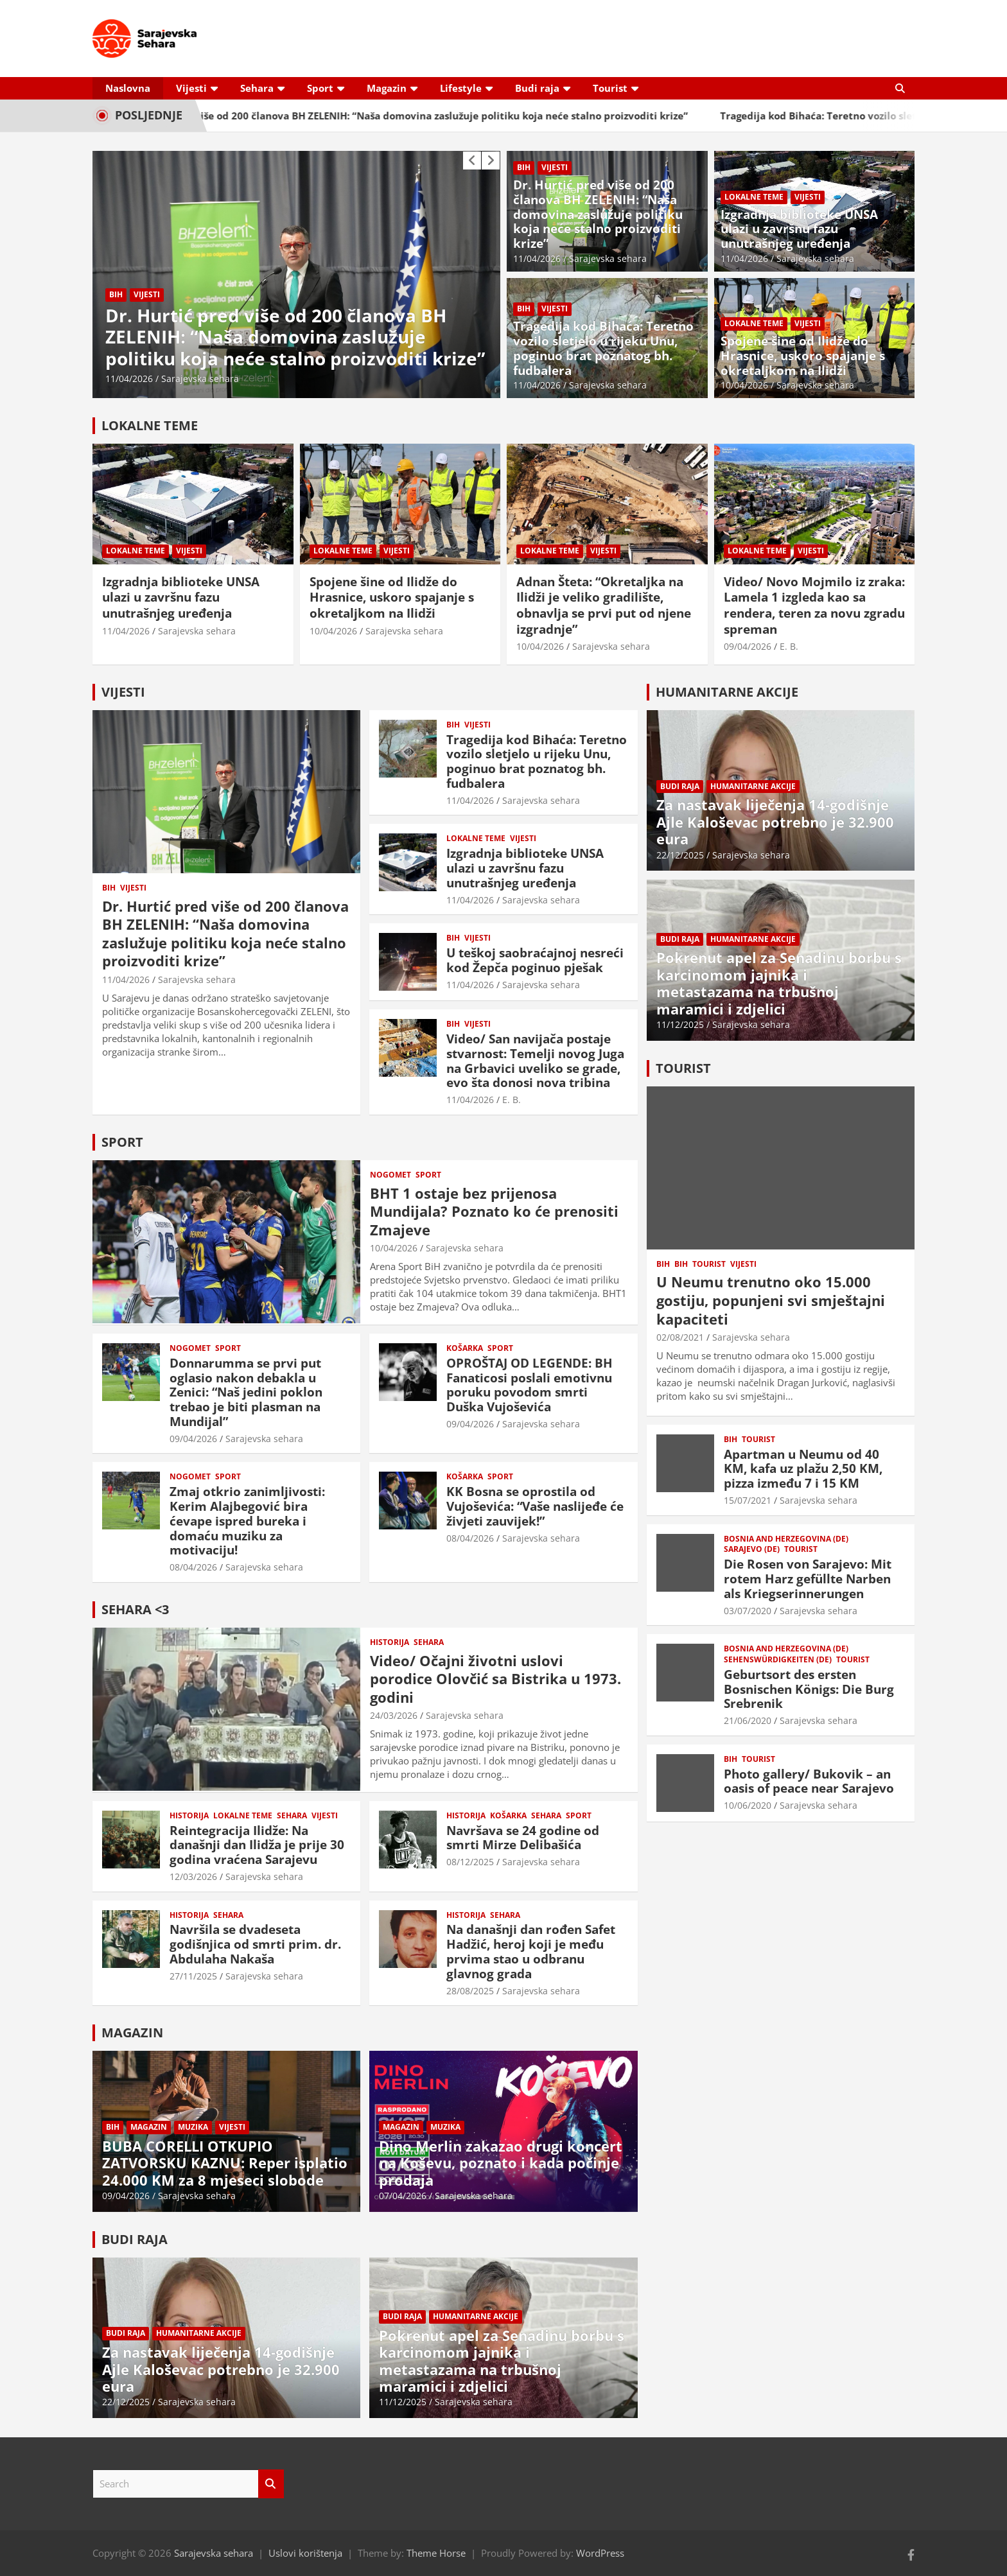  Describe the element at coordinates (320, 88) in the screenshot. I see `Sport` at that location.